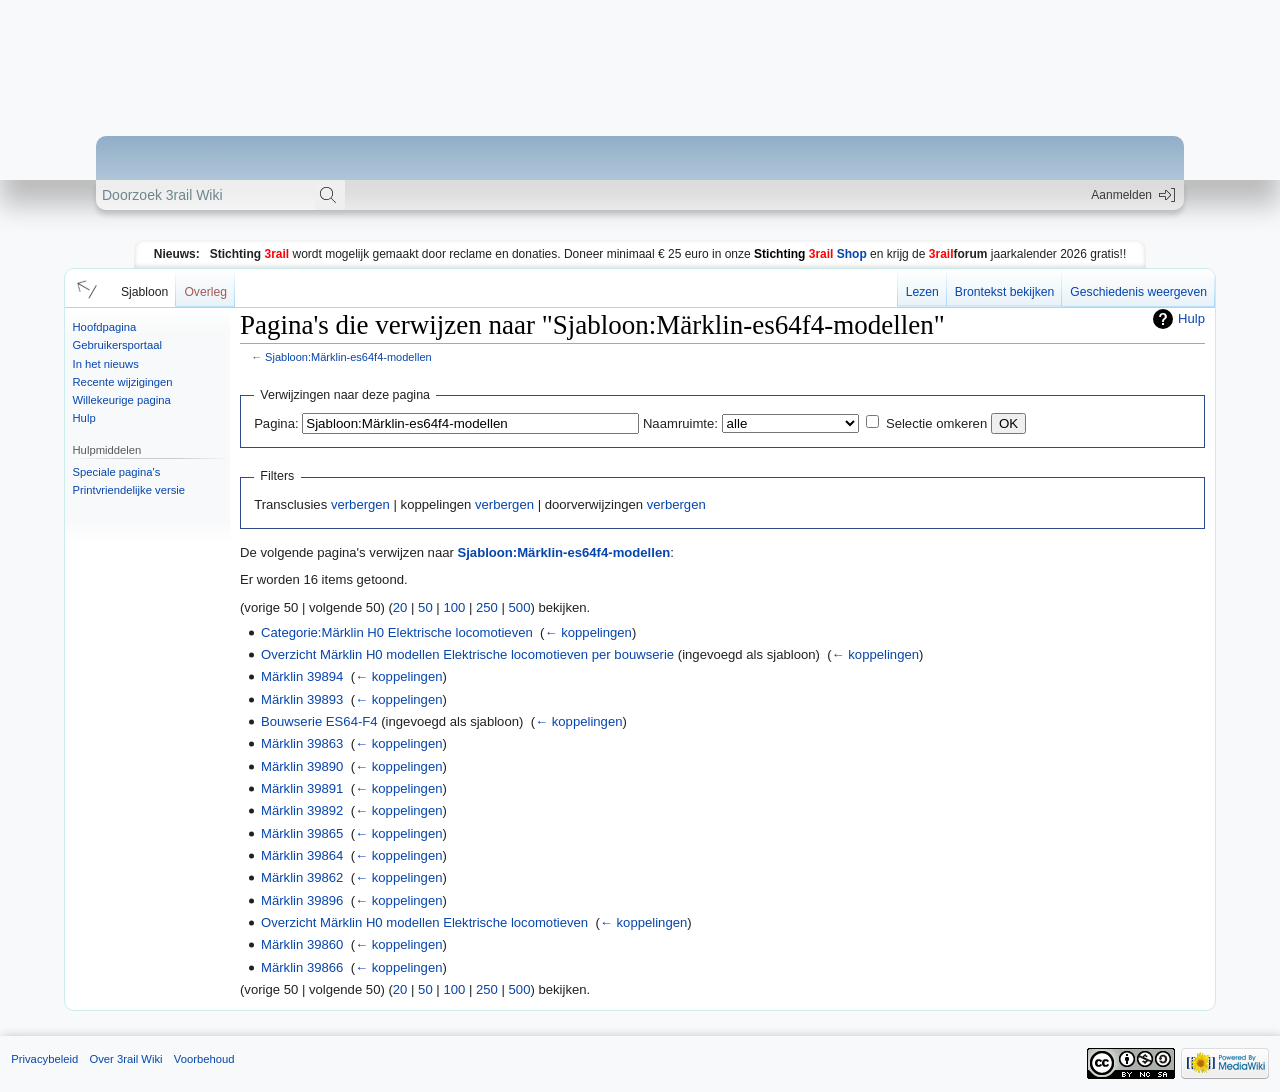 The height and width of the screenshot is (1092, 1280). What do you see at coordinates (302, 743) in the screenshot?
I see `Märklin 39863` at bounding box center [302, 743].